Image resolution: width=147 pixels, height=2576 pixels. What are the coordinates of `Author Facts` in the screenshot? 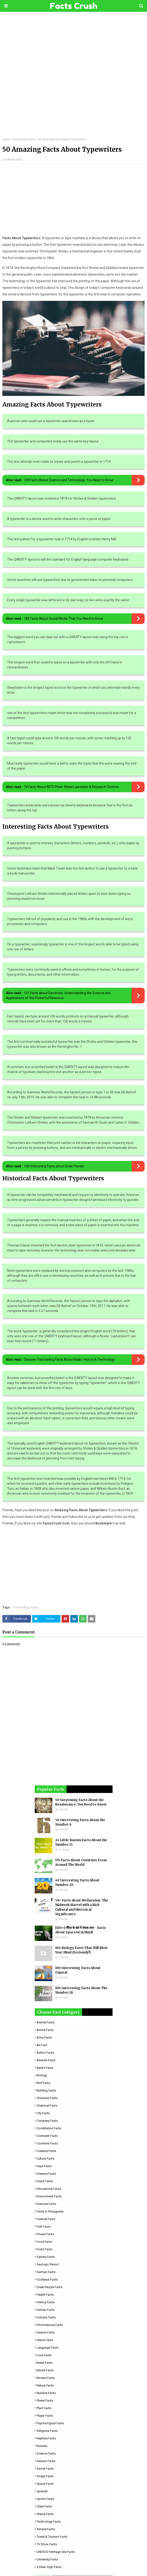 It's located at (45, 2052).